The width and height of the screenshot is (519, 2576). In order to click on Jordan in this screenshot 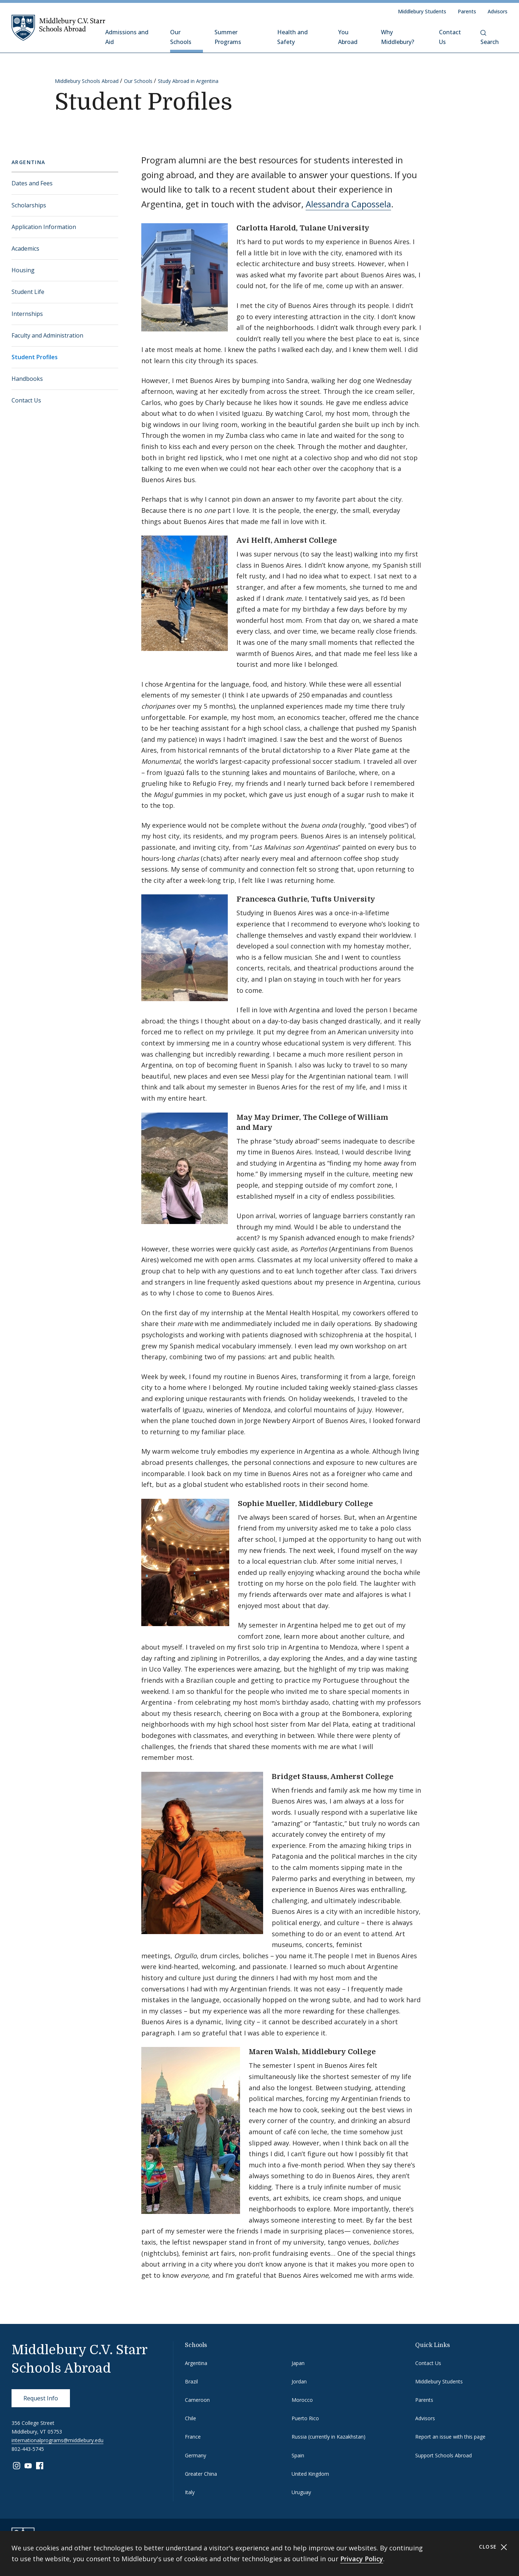, I will do `click(299, 2381)`.